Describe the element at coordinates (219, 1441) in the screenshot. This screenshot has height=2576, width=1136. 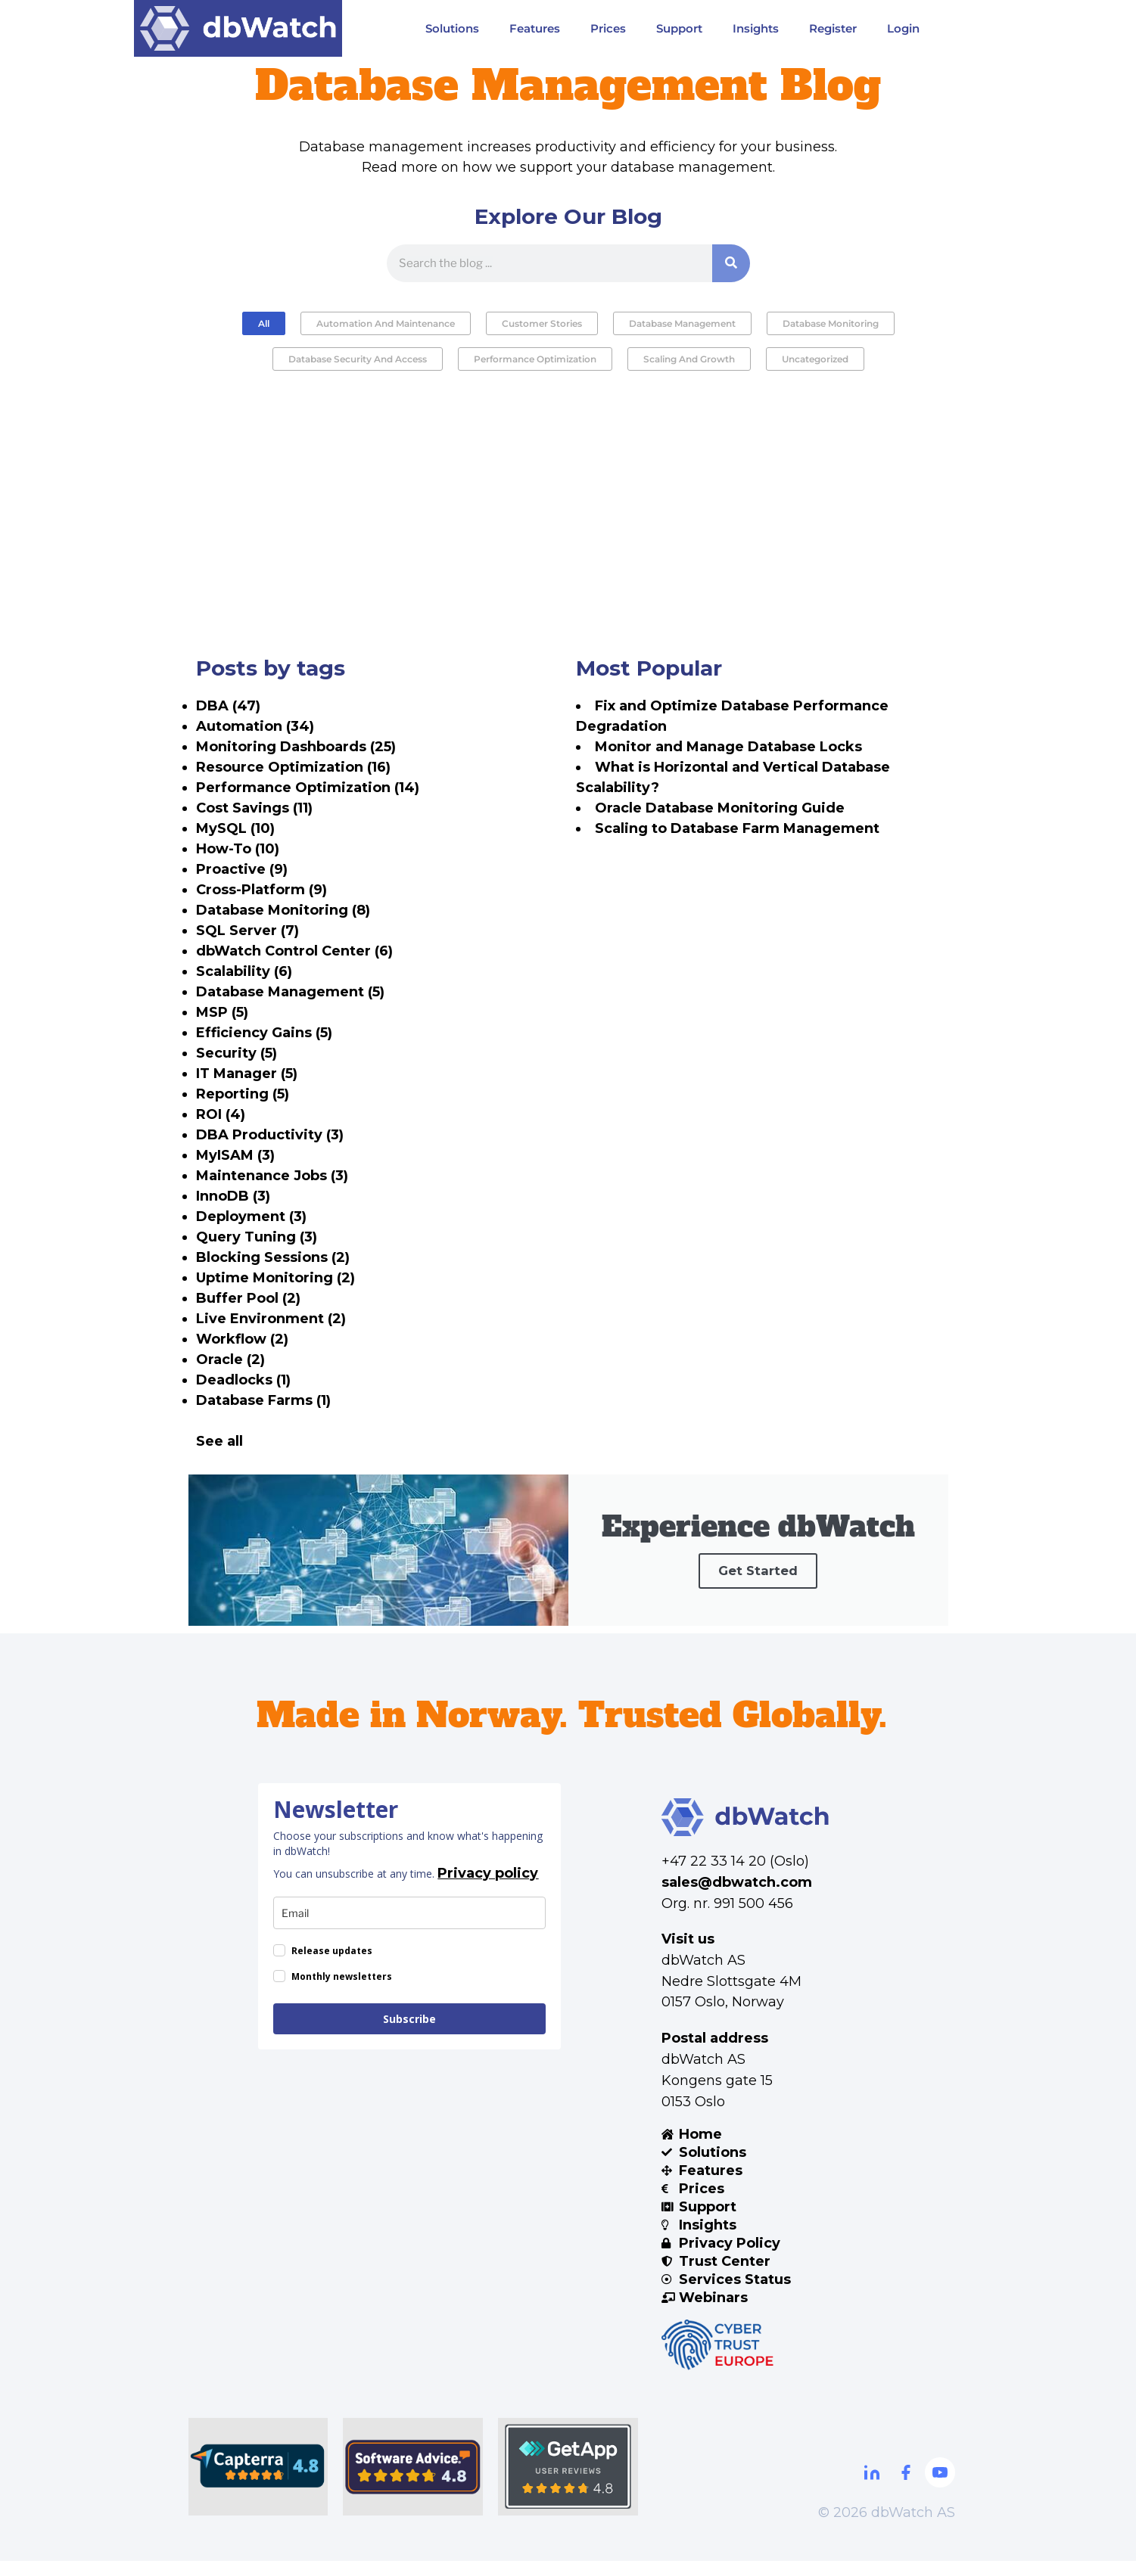
I see `See all` at that location.